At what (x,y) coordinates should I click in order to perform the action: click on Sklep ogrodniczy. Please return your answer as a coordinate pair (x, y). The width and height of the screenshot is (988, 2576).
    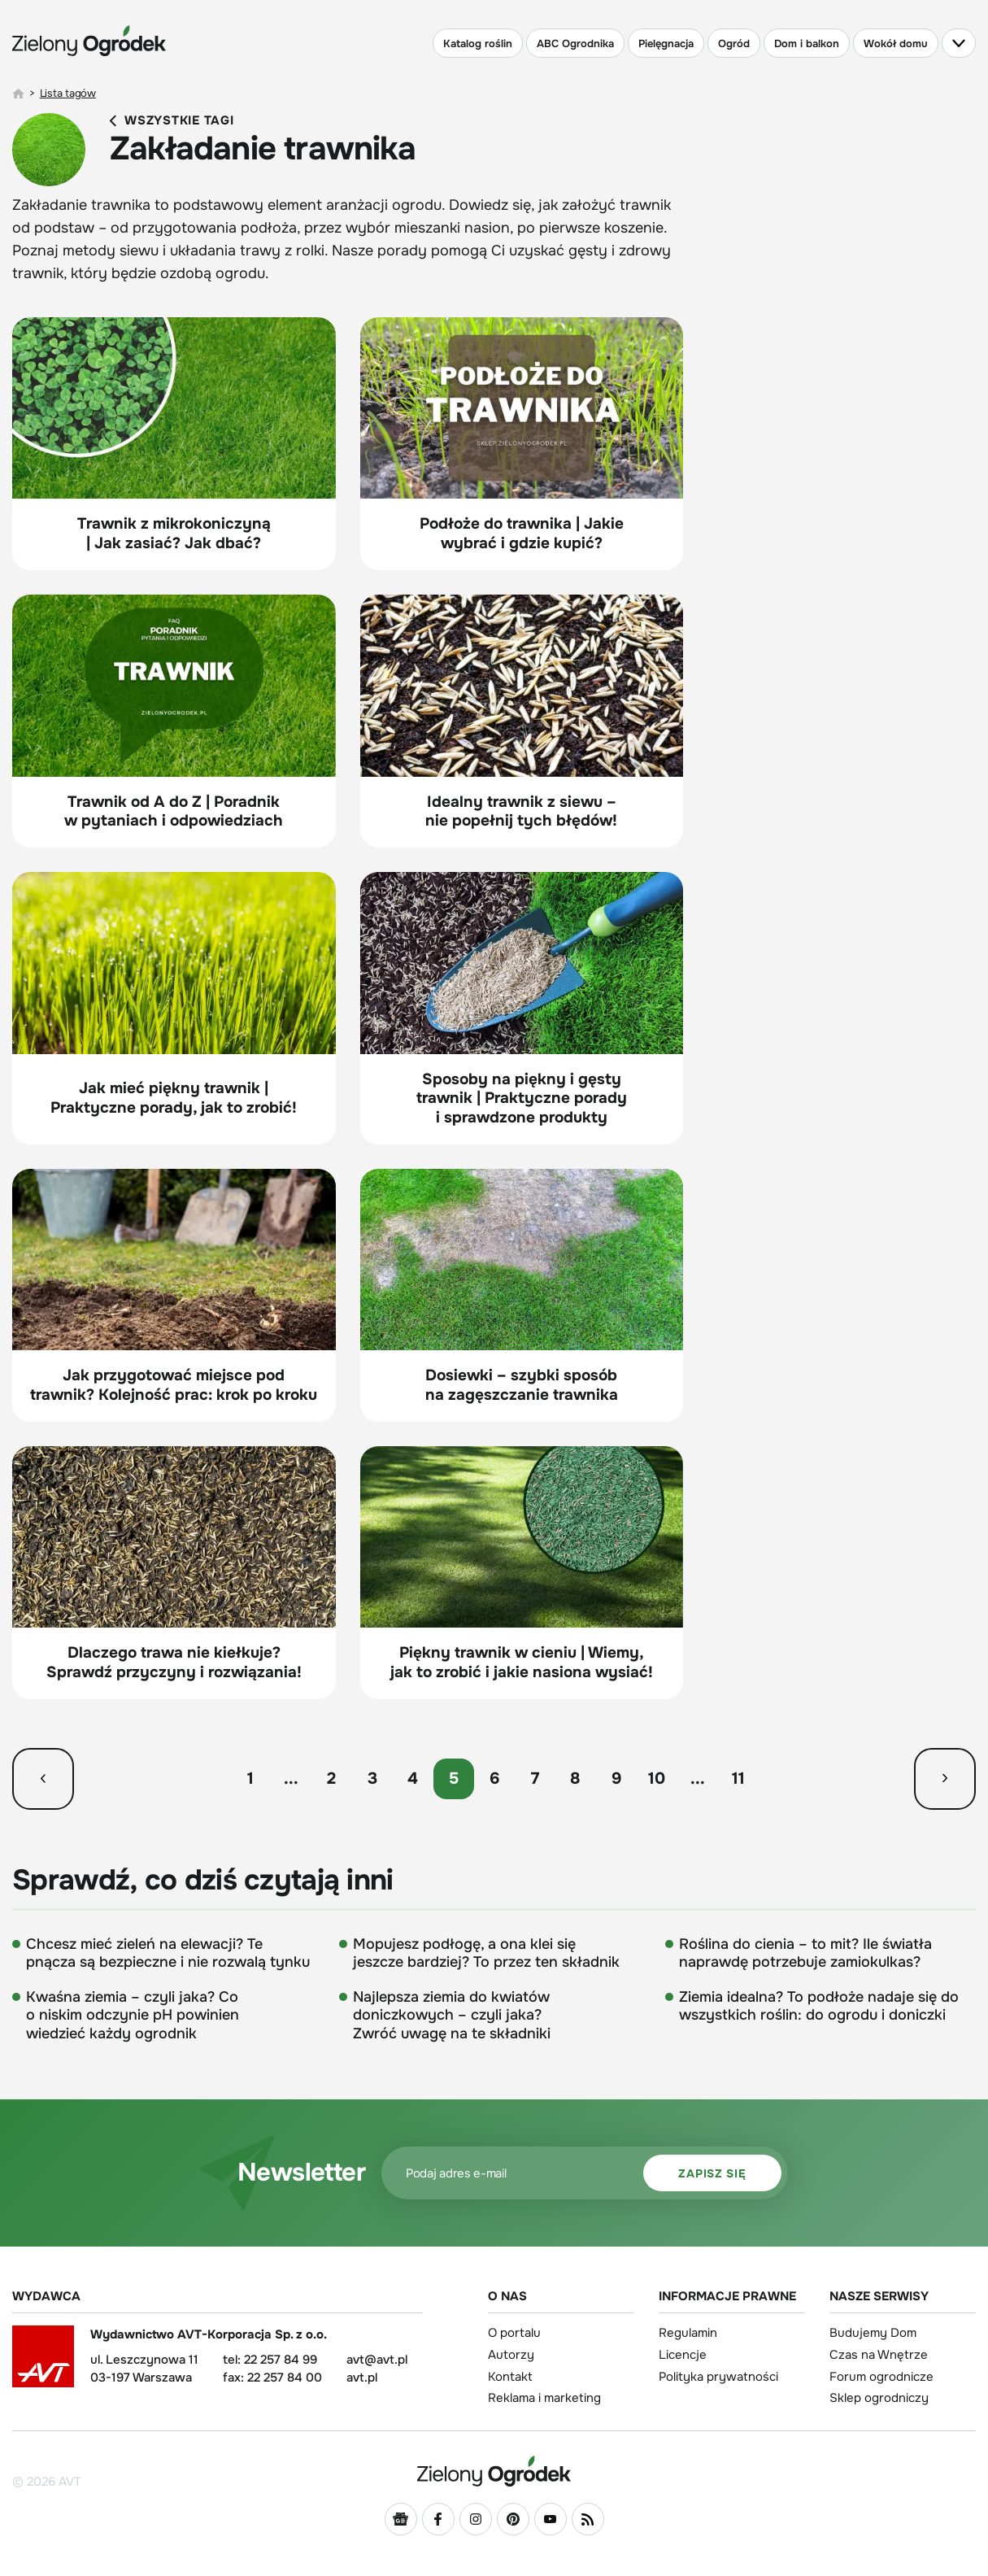
    Looking at the image, I should click on (879, 2398).